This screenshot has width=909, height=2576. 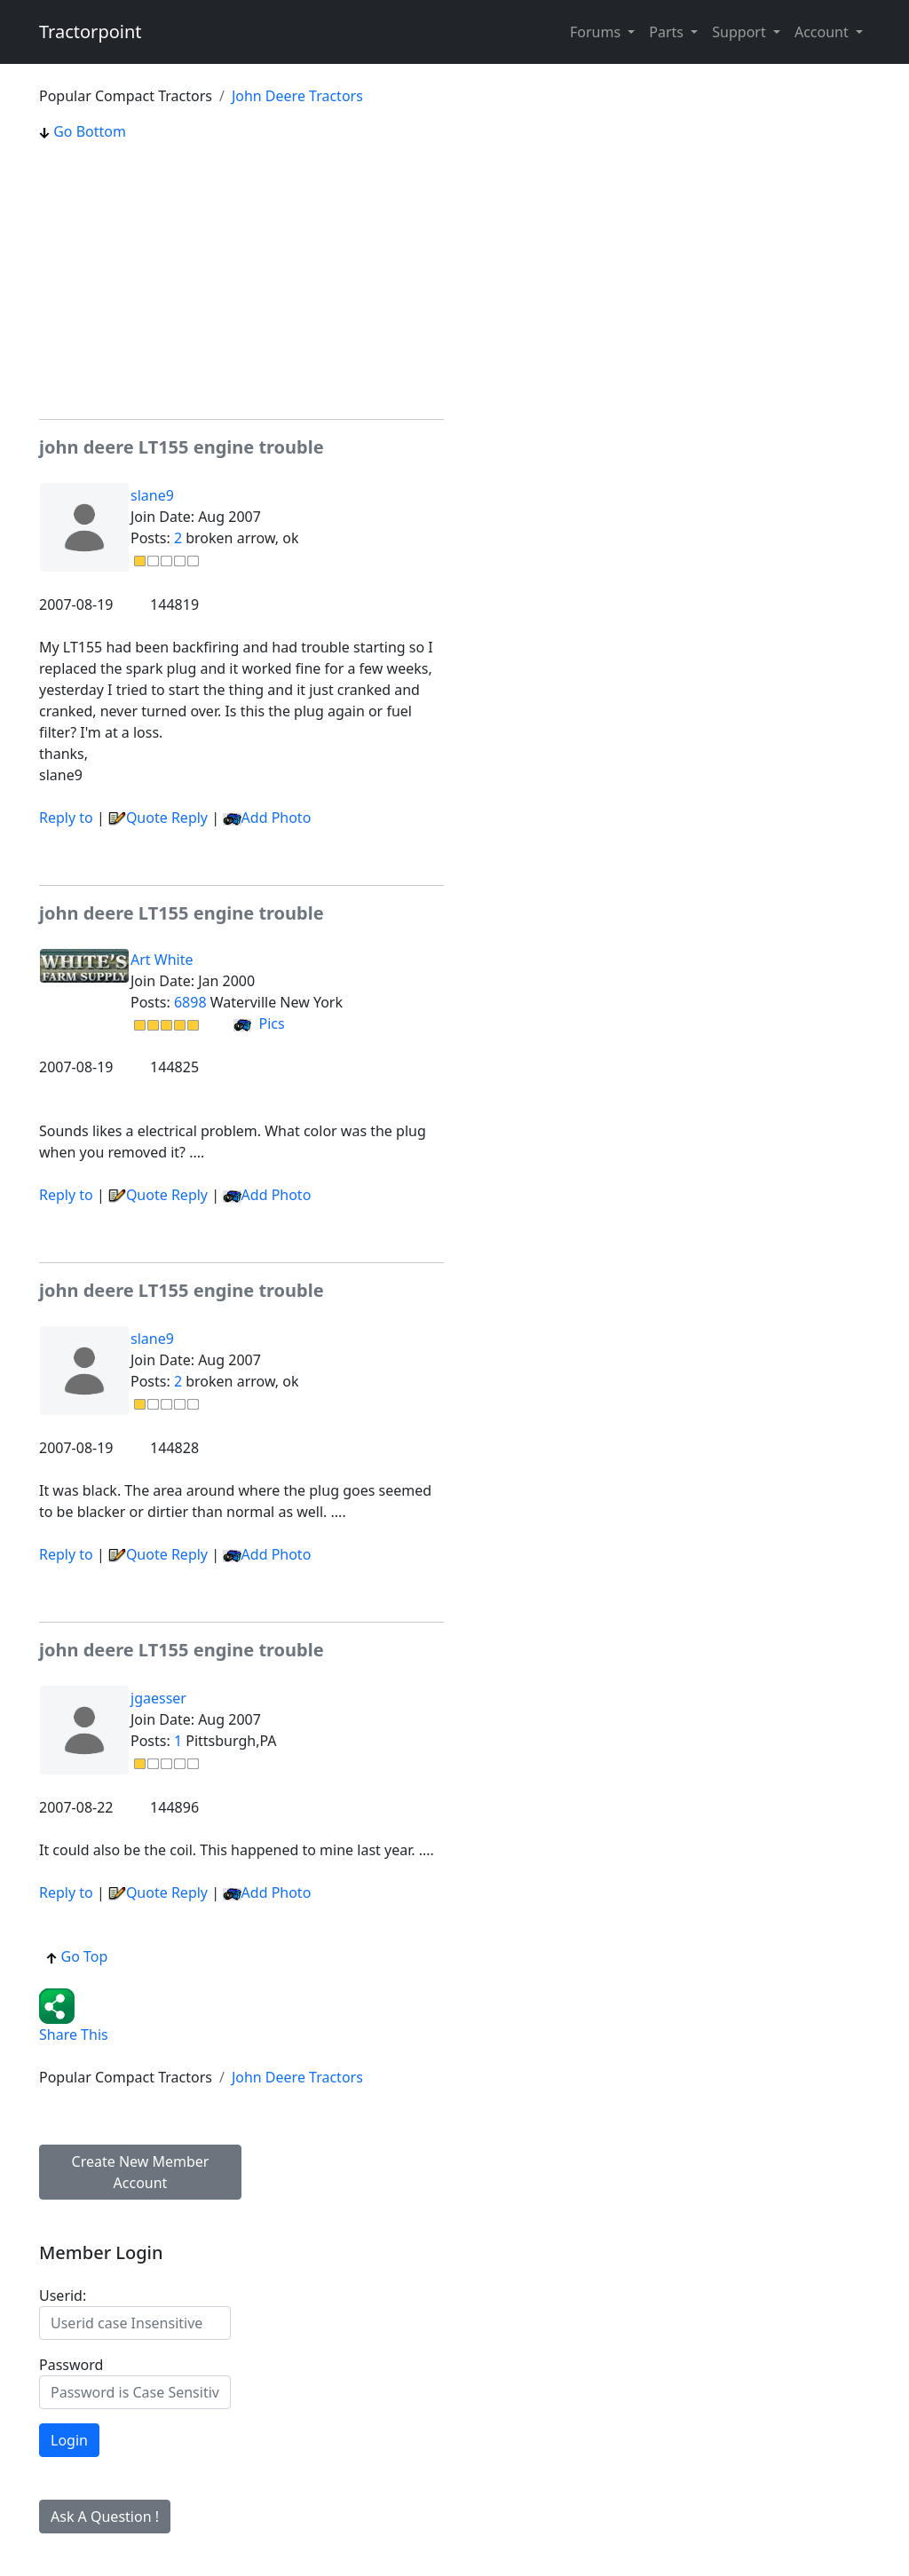 What do you see at coordinates (258, 1023) in the screenshot?
I see `Pics` at bounding box center [258, 1023].